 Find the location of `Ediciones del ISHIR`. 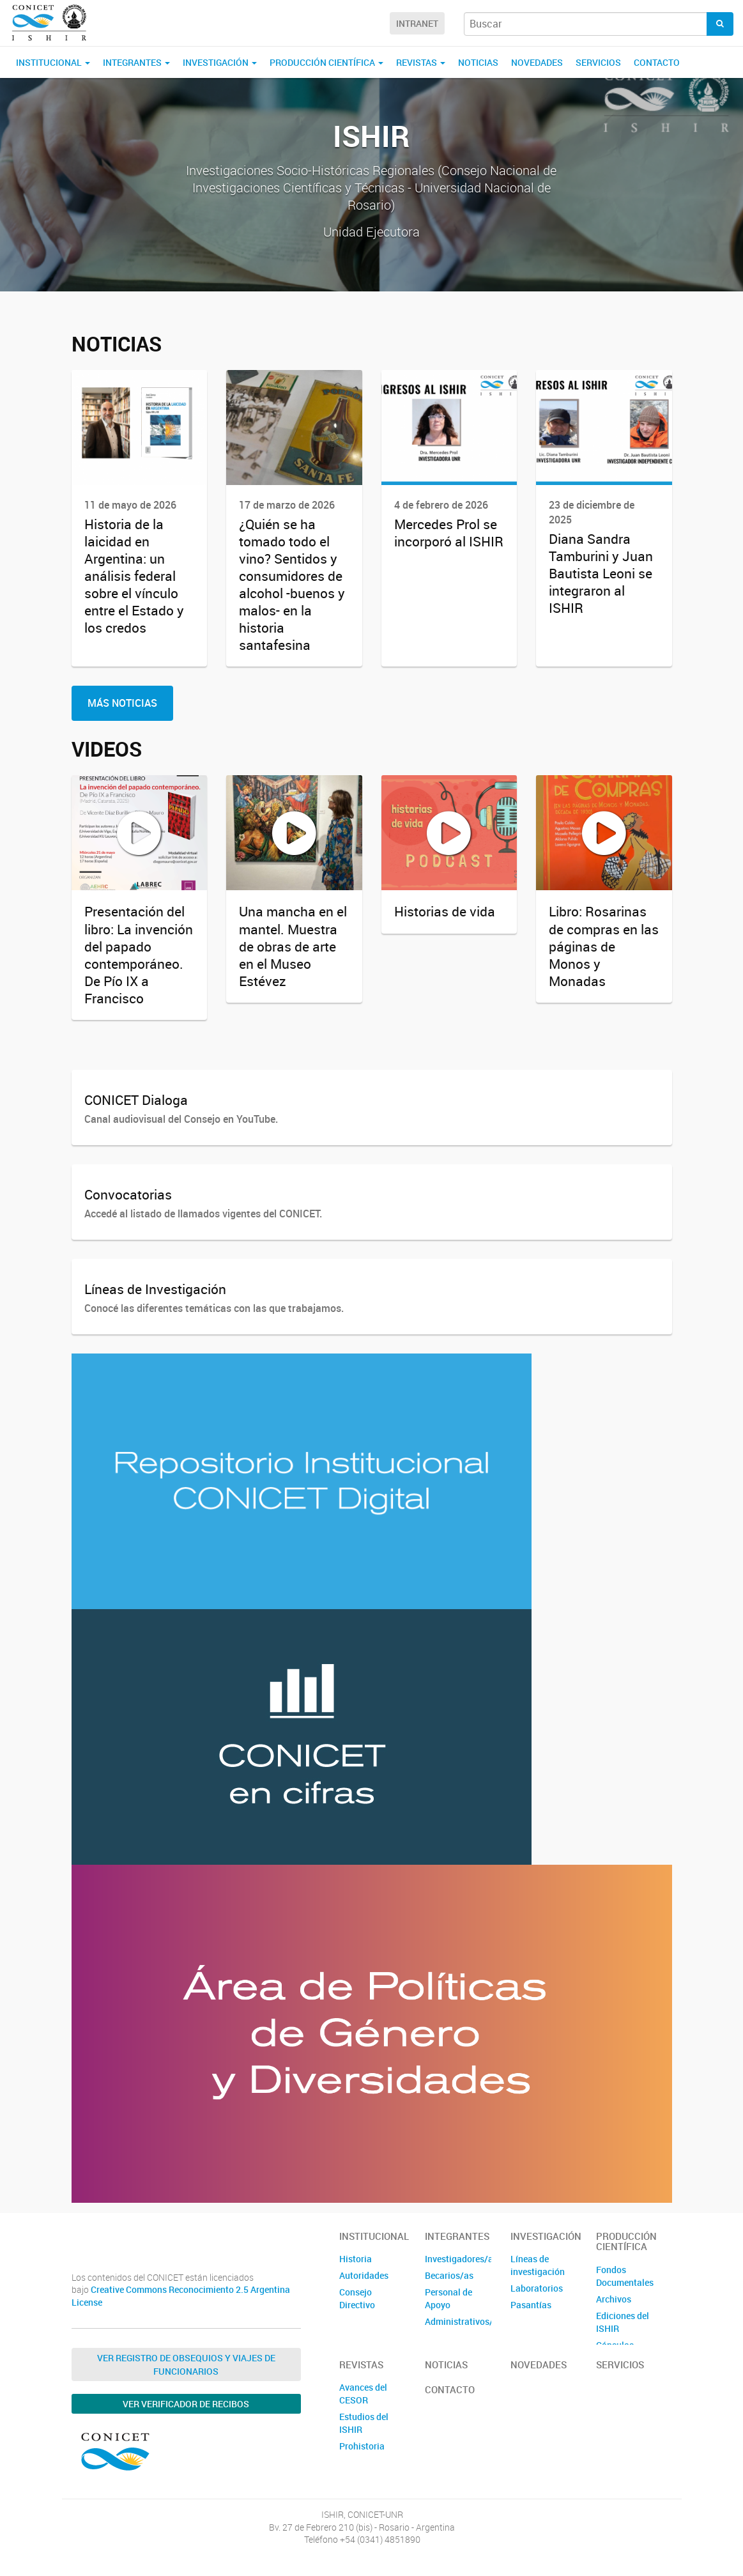

Ediciones del ISHIR is located at coordinates (622, 2322).